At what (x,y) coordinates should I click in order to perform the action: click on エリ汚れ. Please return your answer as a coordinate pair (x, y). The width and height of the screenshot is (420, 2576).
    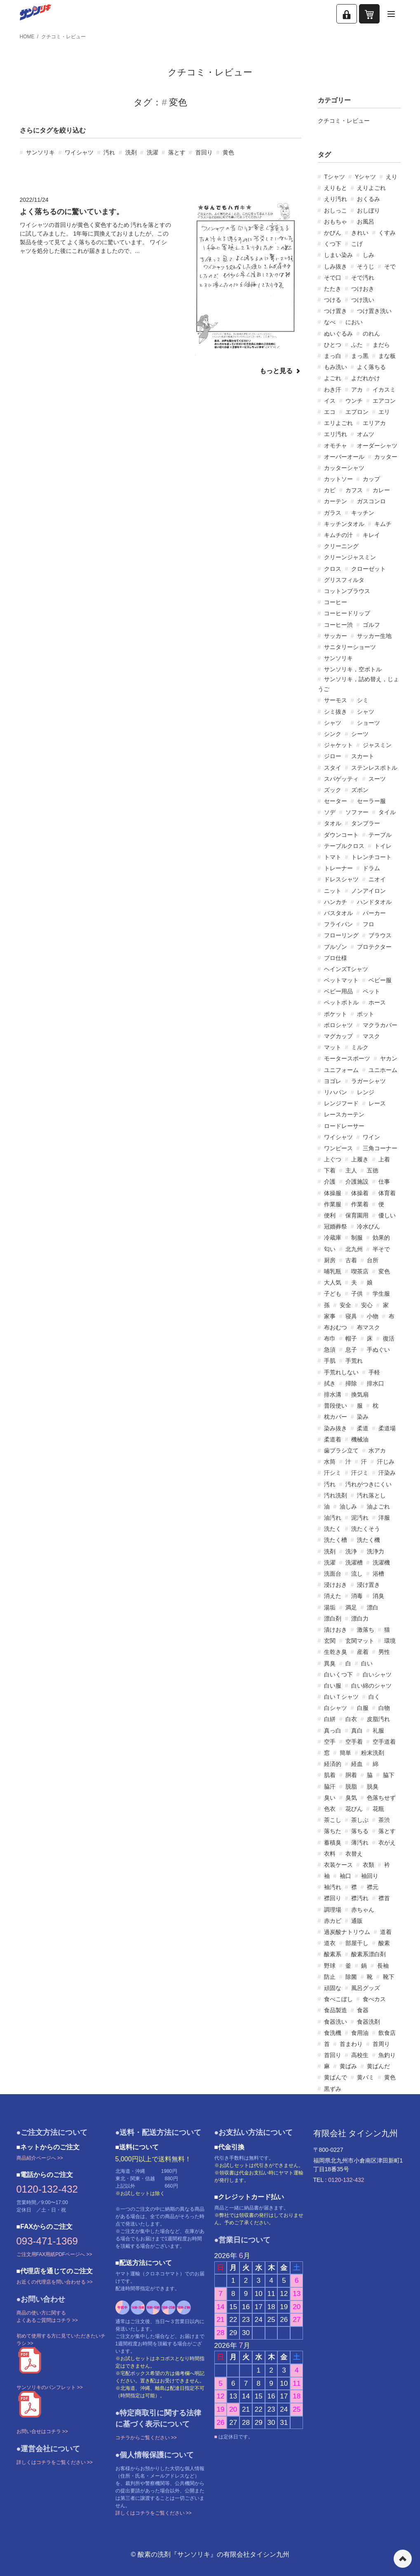
    Looking at the image, I should click on (335, 434).